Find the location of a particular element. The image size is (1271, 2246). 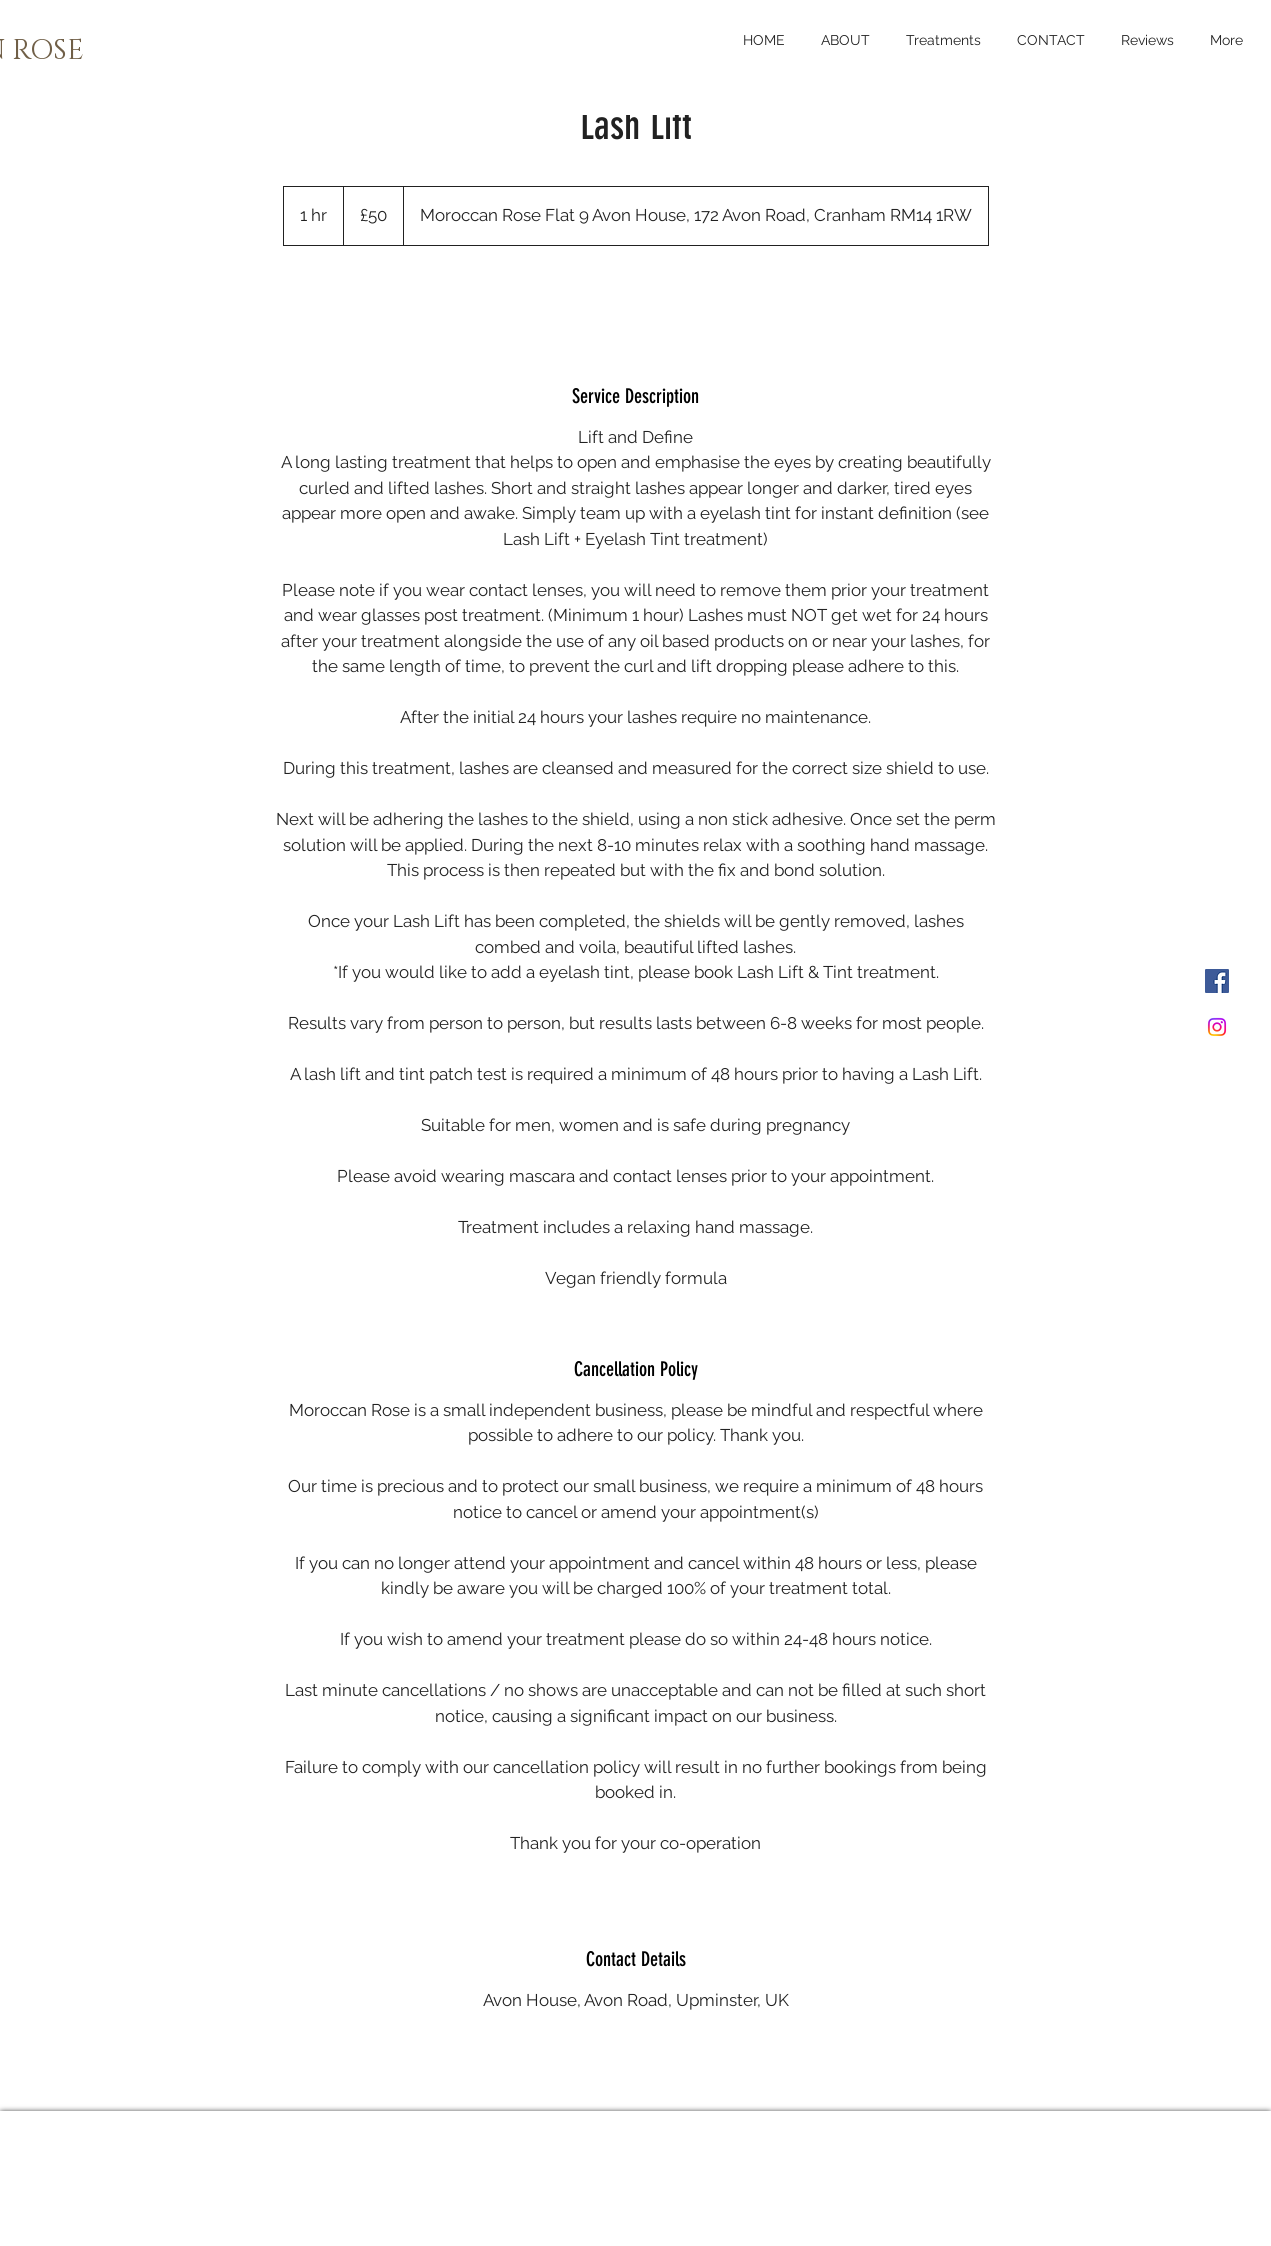

[Facebook] is located at coordinates (1217, 981).